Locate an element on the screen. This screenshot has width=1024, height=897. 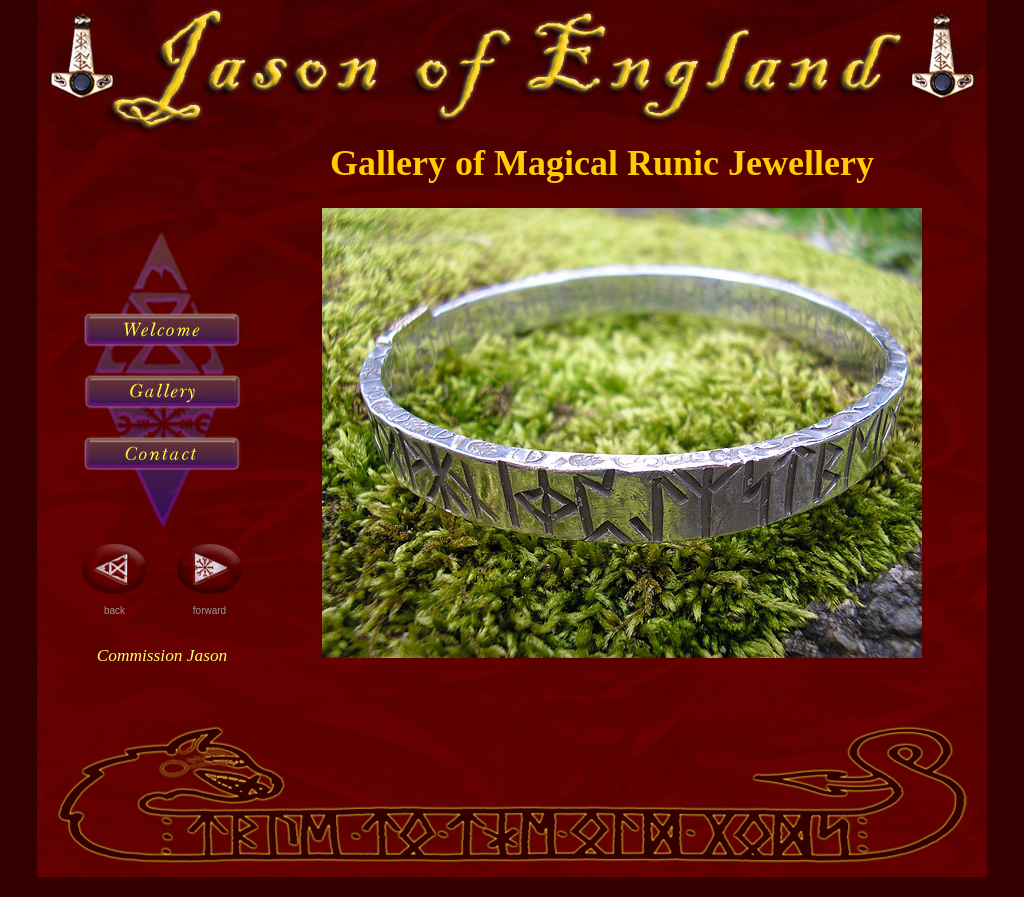
Commission Jason is located at coordinates (162, 655).